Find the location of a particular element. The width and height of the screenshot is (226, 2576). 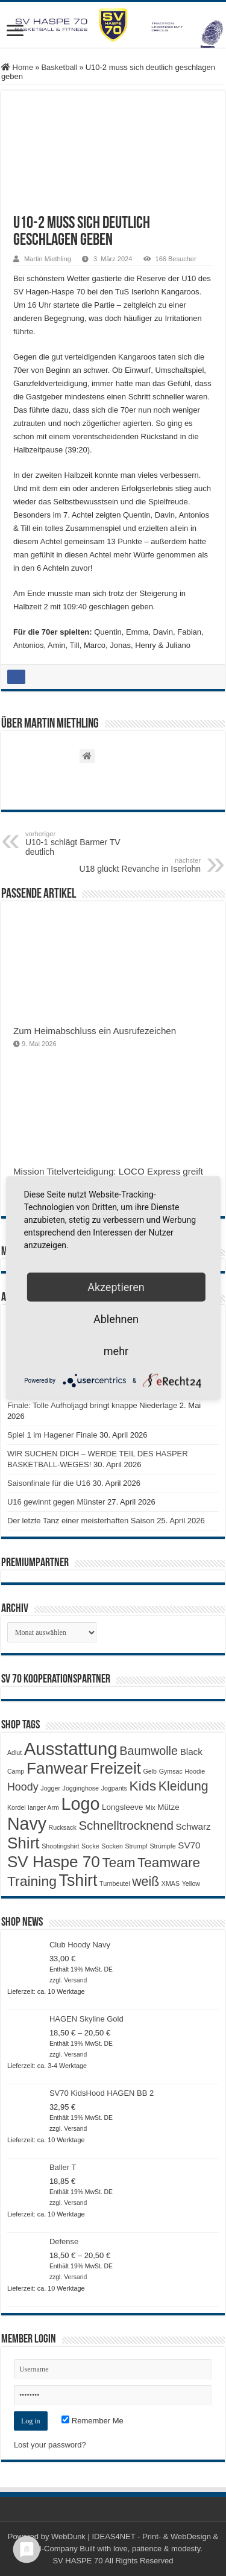

Mütze [Mütze (2 Produkte)] is located at coordinates (168, 1807).